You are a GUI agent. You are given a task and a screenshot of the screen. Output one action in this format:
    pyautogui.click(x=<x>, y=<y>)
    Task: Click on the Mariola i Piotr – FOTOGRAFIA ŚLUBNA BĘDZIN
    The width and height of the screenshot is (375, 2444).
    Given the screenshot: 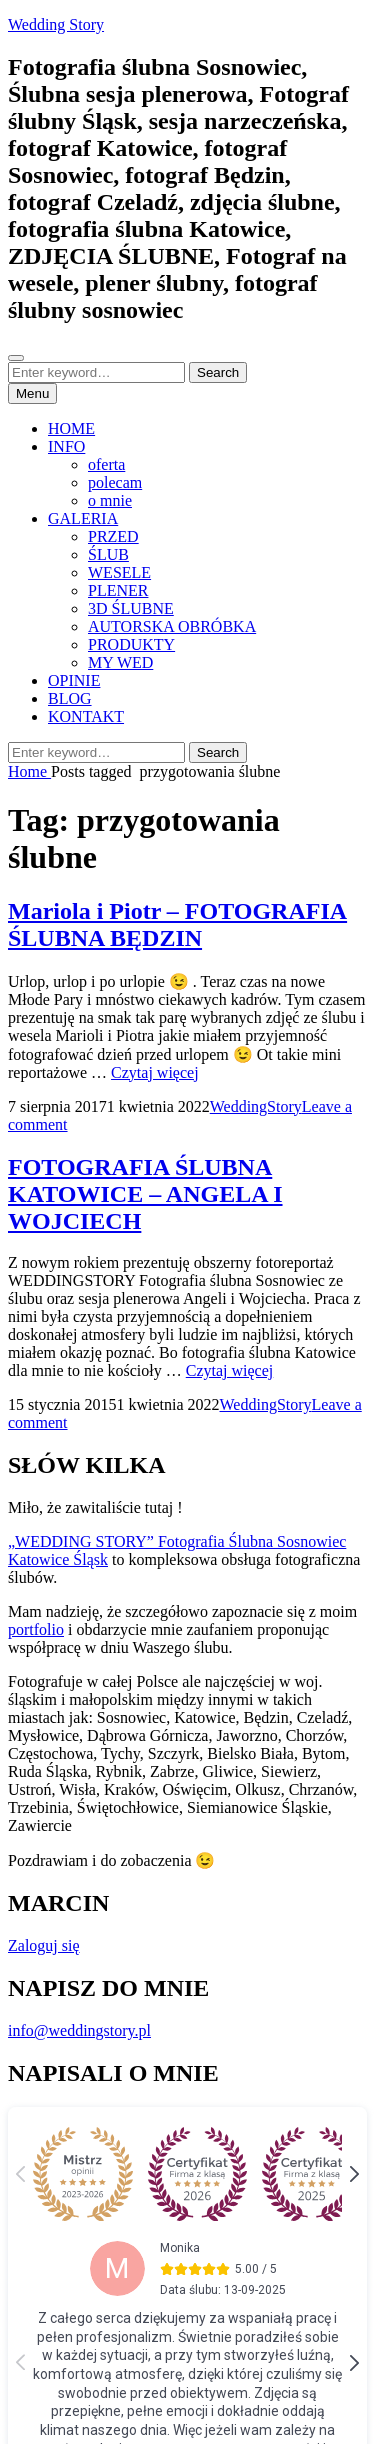 What is the action you would take?
    pyautogui.click(x=177, y=924)
    